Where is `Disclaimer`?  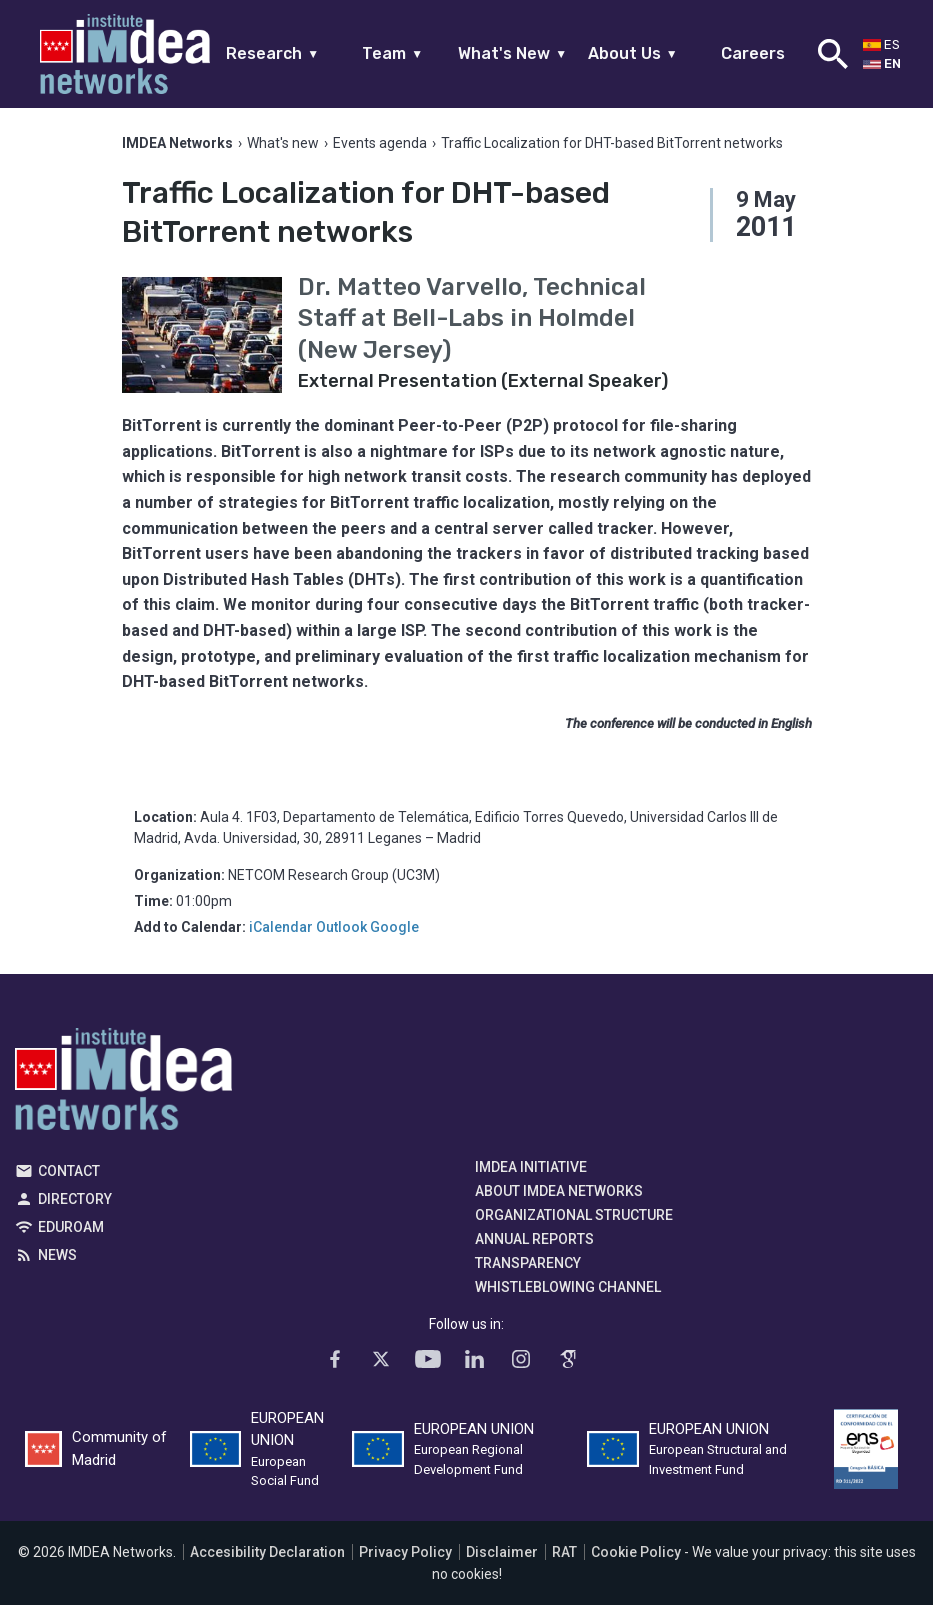 Disclaimer is located at coordinates (502, 1557).